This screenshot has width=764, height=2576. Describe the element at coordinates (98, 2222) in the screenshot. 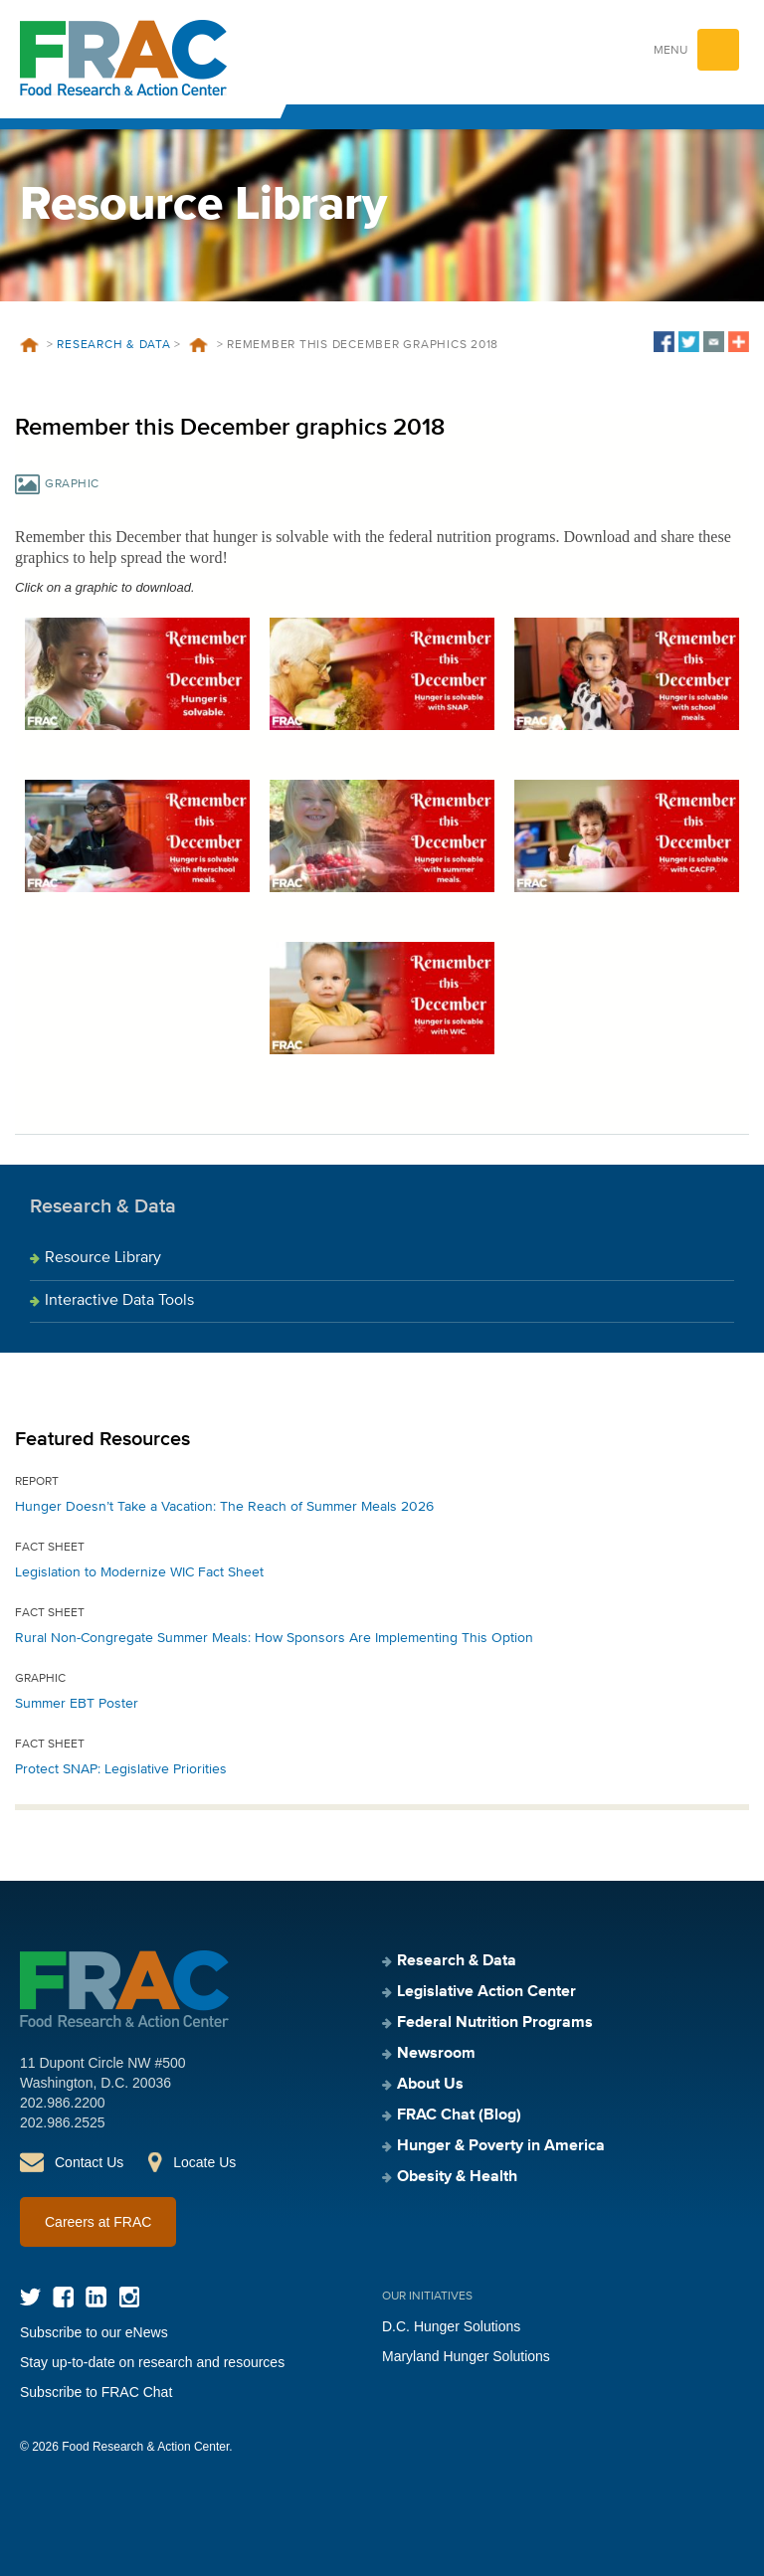

I see `Careers at FRAC` at that location.